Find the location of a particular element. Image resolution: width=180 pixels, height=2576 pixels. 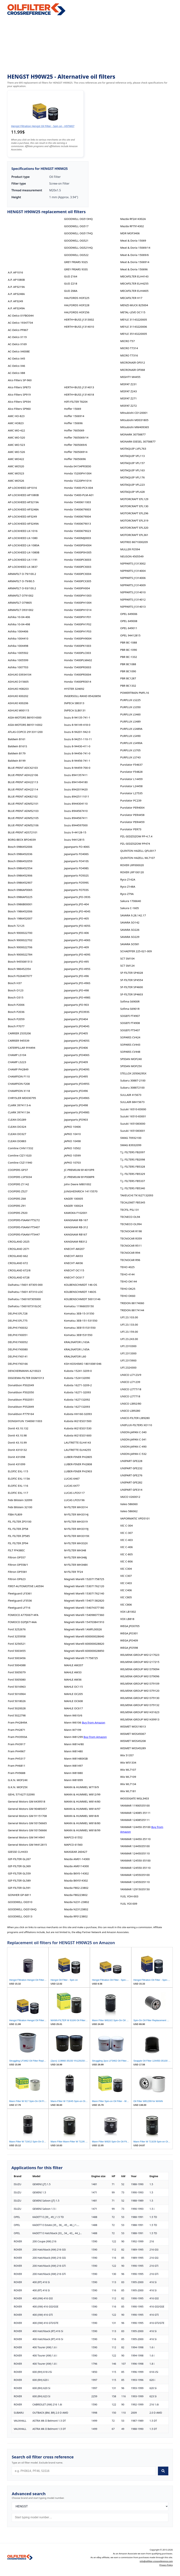

YUIL YOH-003 is located at coordinates (129, 1896).